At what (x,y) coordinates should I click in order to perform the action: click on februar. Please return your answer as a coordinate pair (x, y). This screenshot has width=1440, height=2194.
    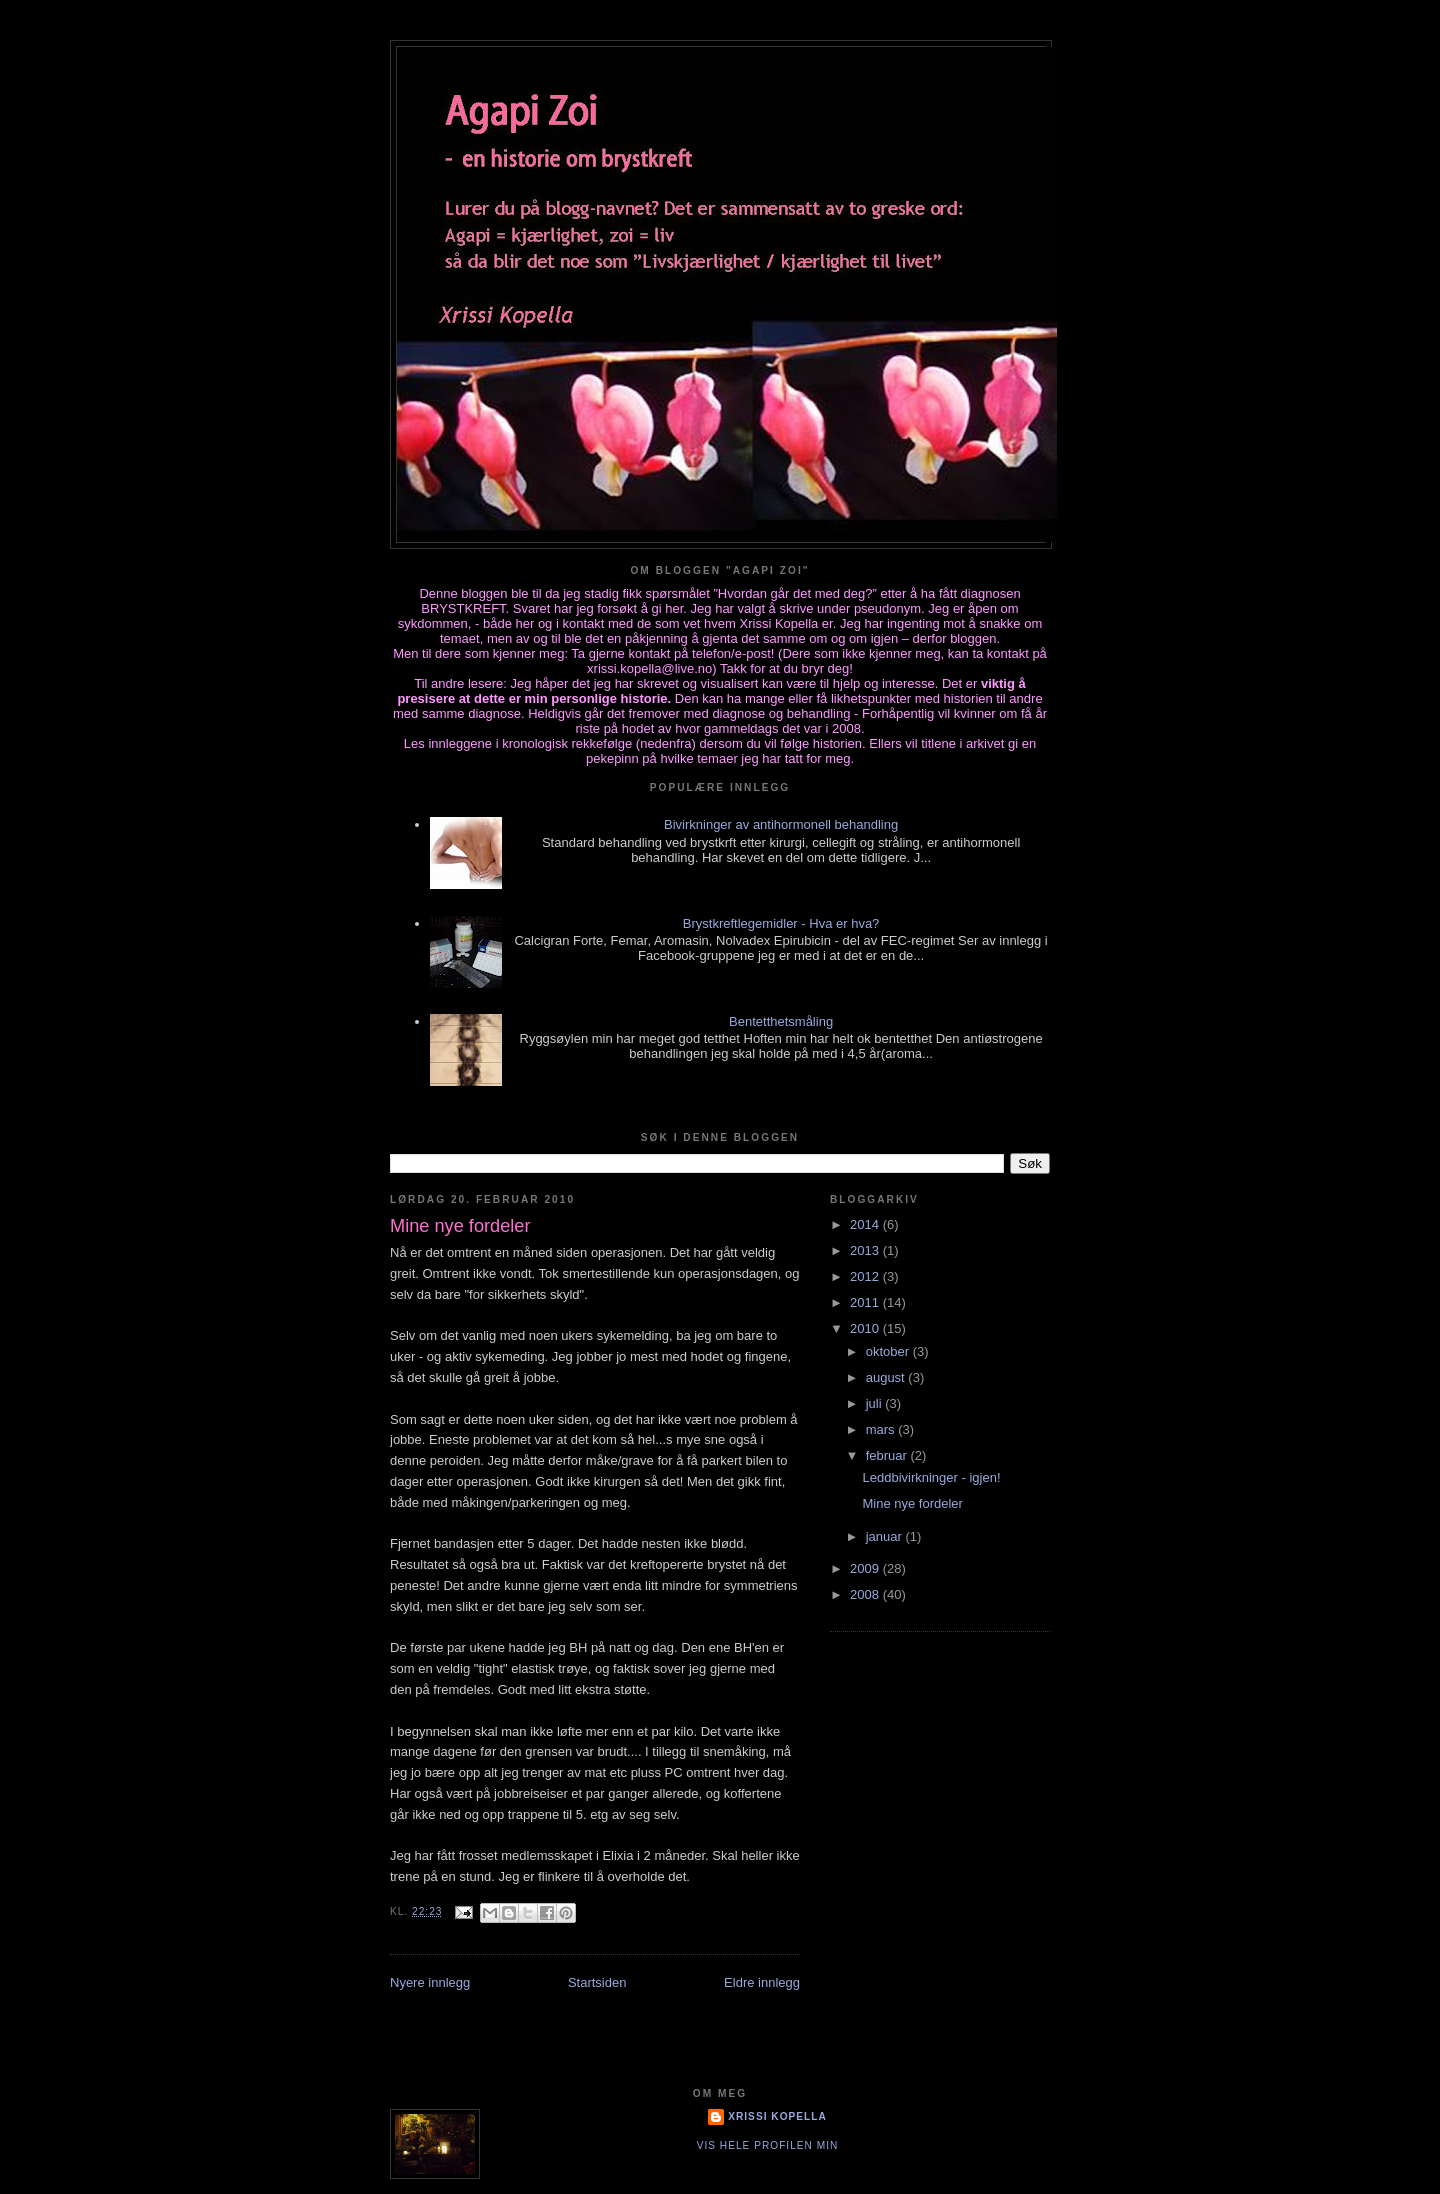
    Looking at the image, I should click on (888, 1455).